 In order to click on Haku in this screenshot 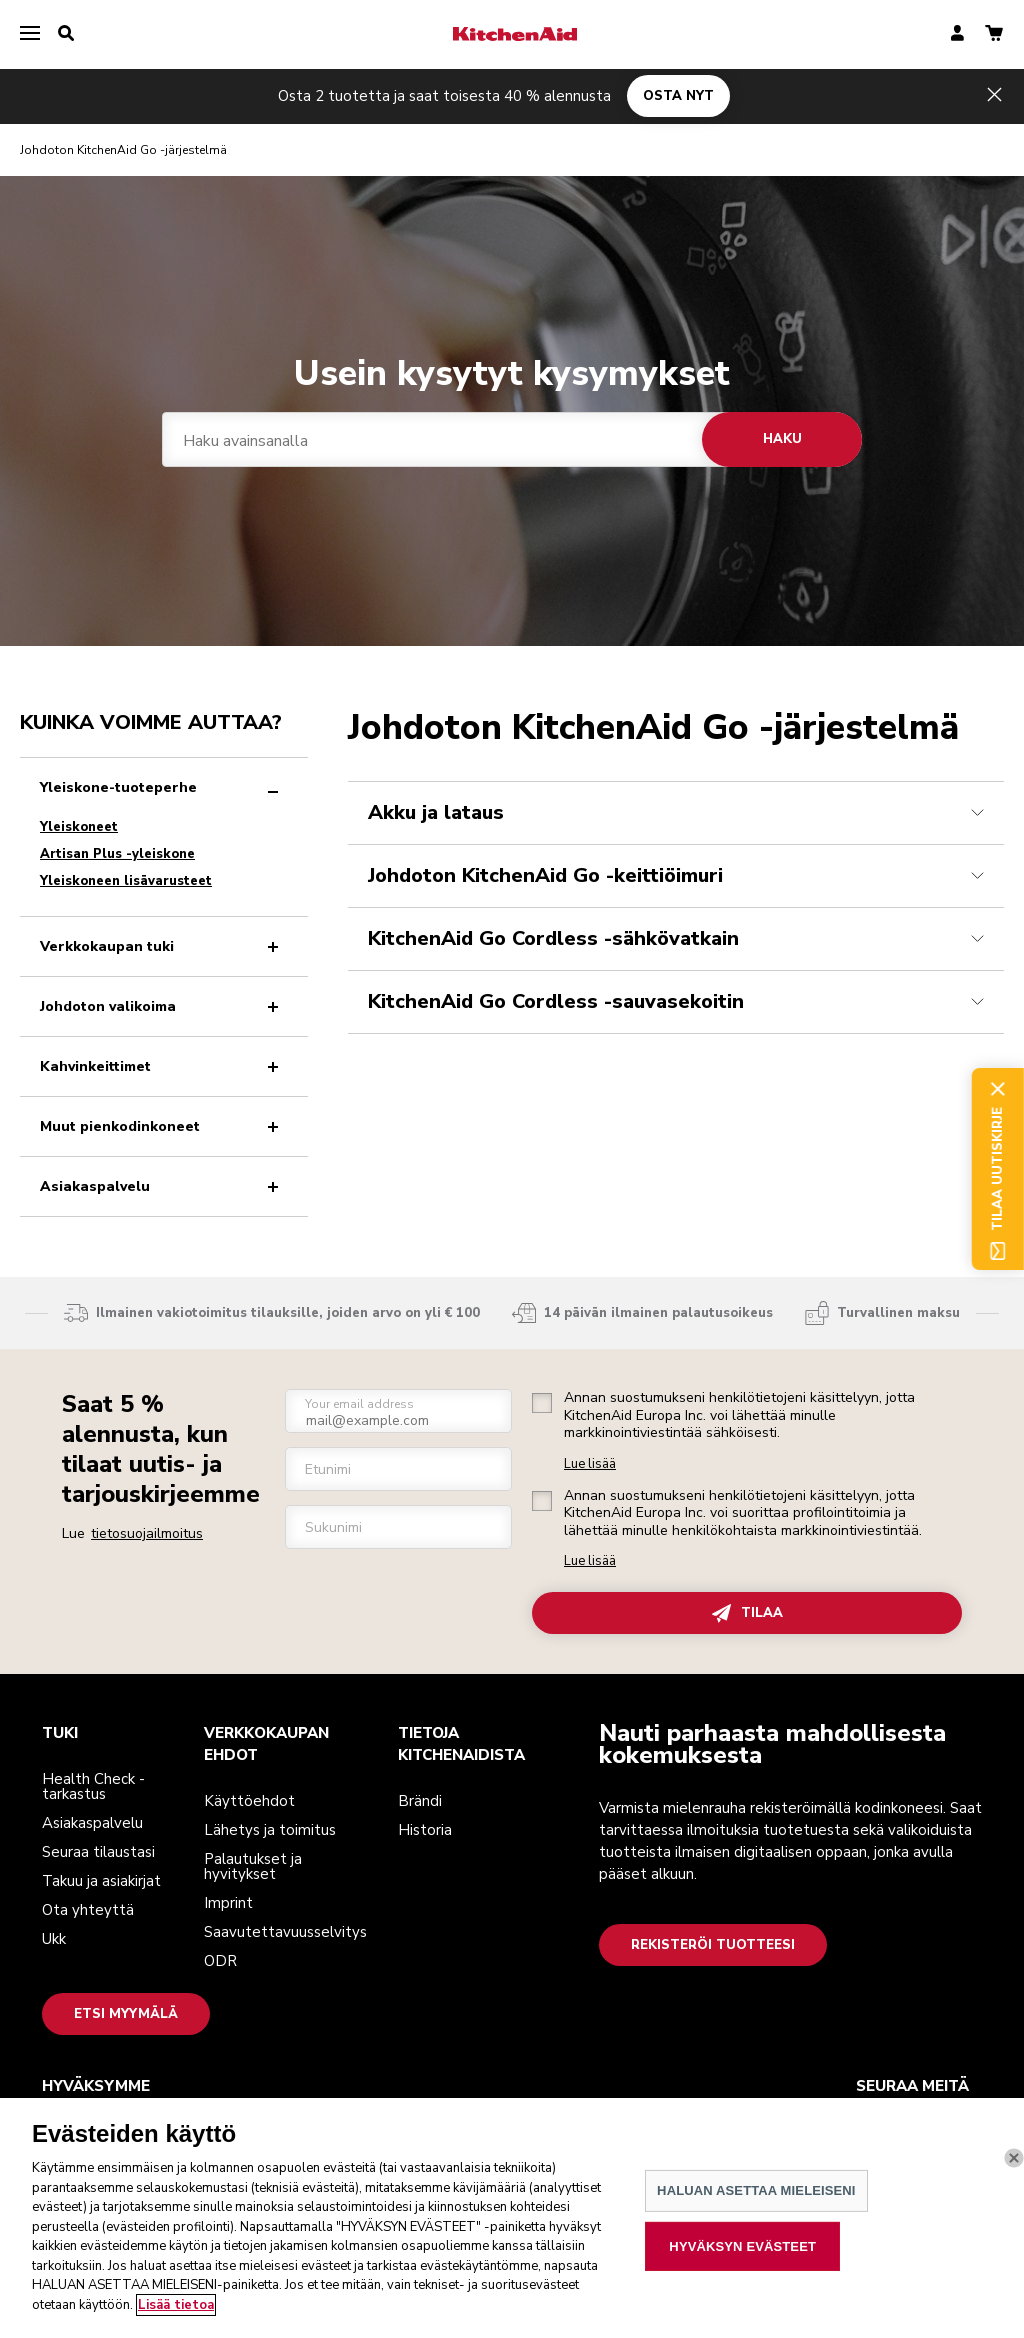, I will do `click(782, 439)`.